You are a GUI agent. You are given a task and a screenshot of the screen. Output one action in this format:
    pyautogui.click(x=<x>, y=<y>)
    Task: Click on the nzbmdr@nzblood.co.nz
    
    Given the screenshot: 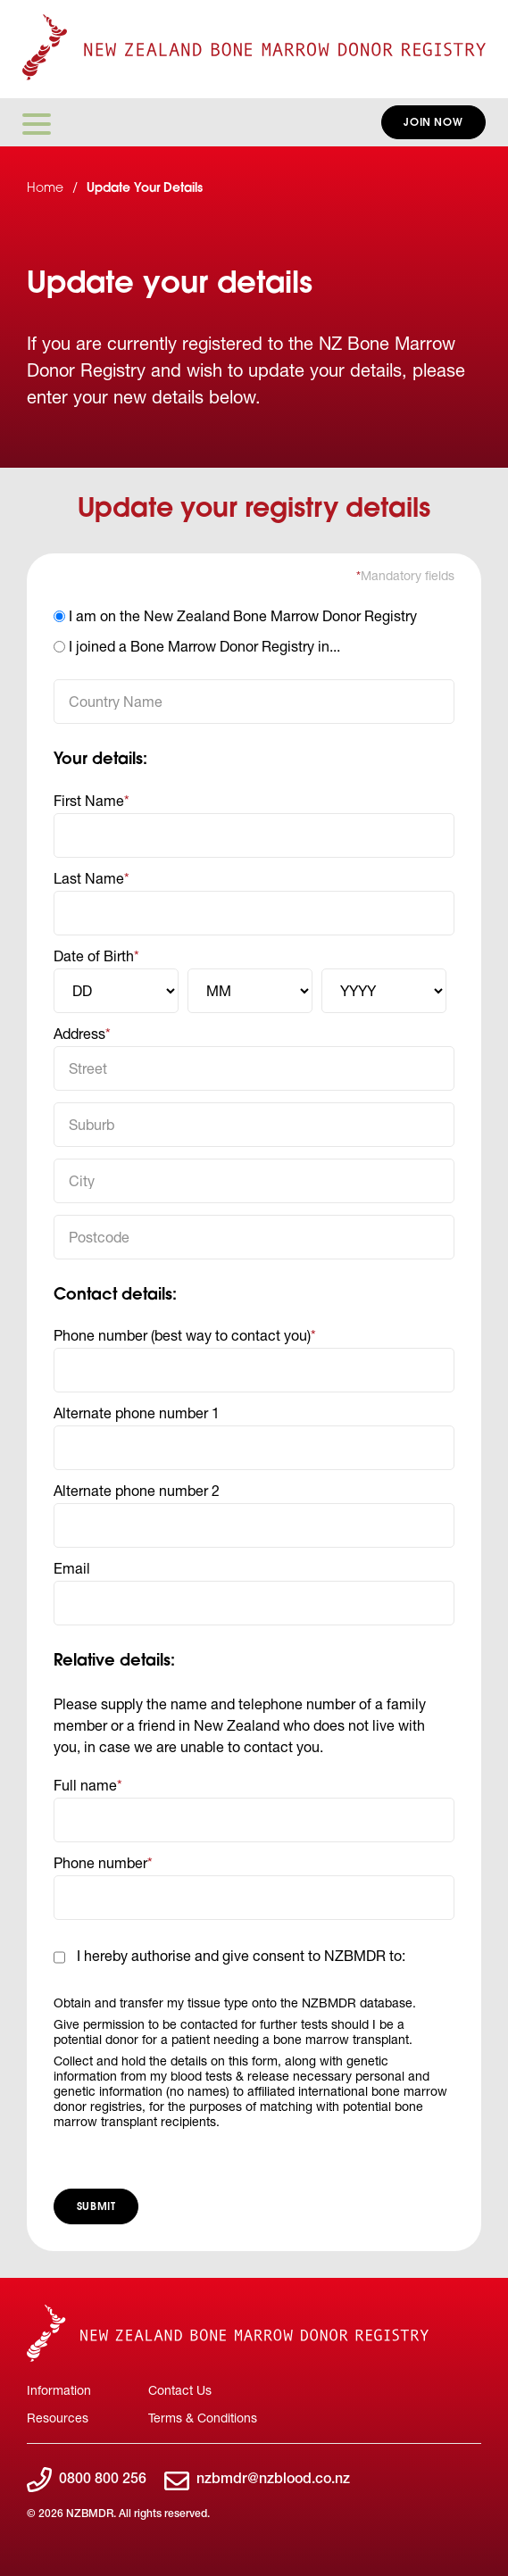 What is the action you would take?
    pyautogui.click(x=257, y=2481)
    